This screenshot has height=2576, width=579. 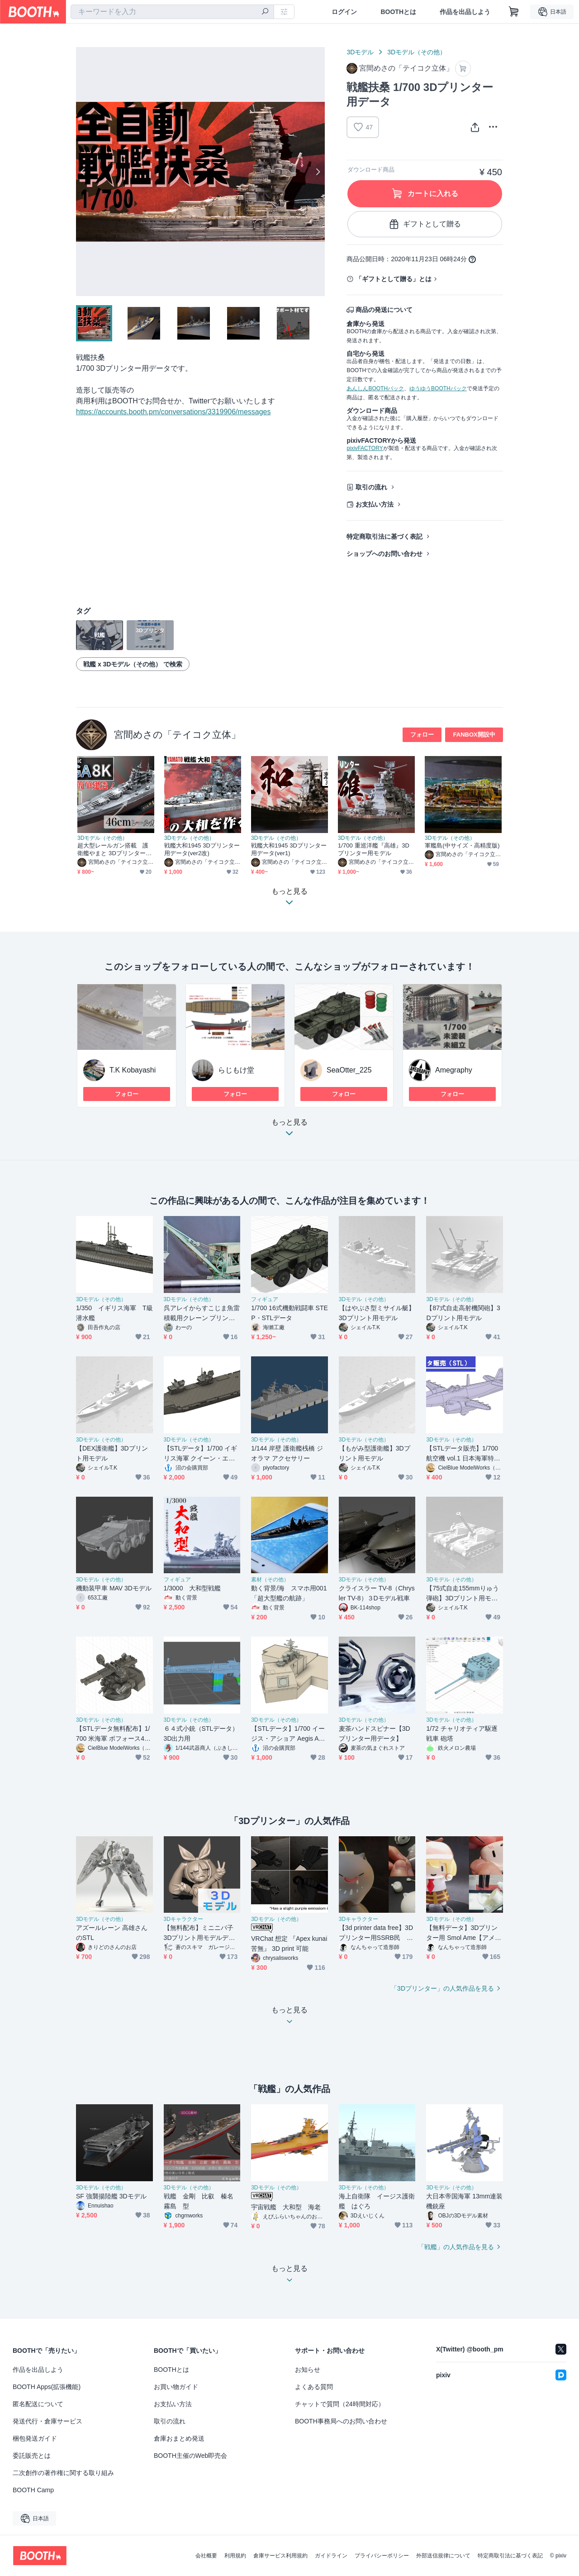 What do you see at coordinates (416, 52) in the screenshot?
I see `3Dモデル（その他）` at bounding box center [416, 52].